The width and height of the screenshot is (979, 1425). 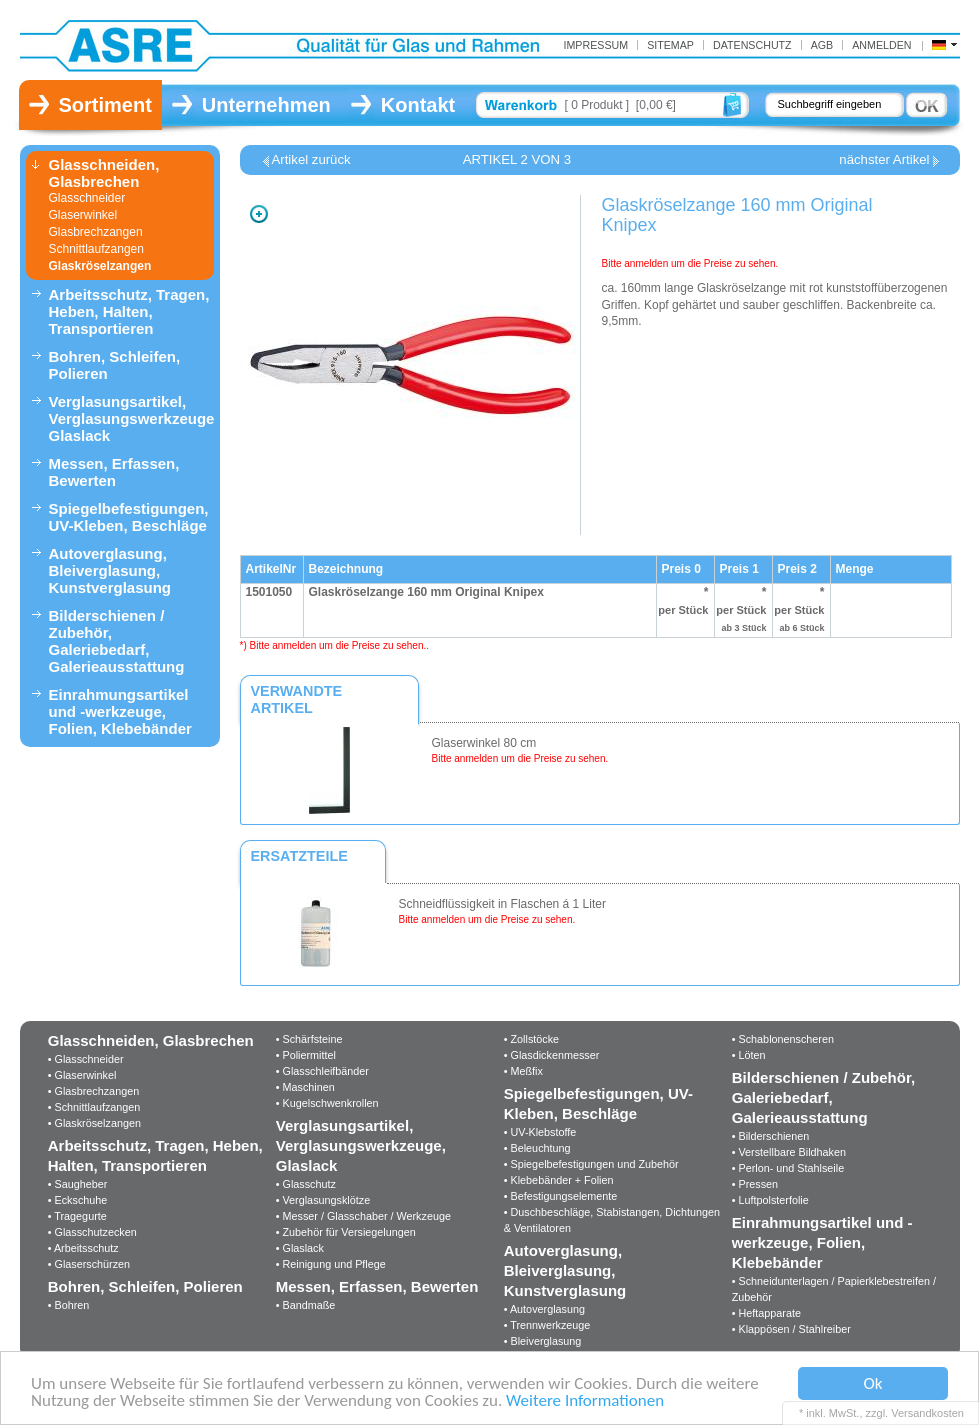 I want to click on • Verstellbare Bildhaken, so click(x=789, y=1152).